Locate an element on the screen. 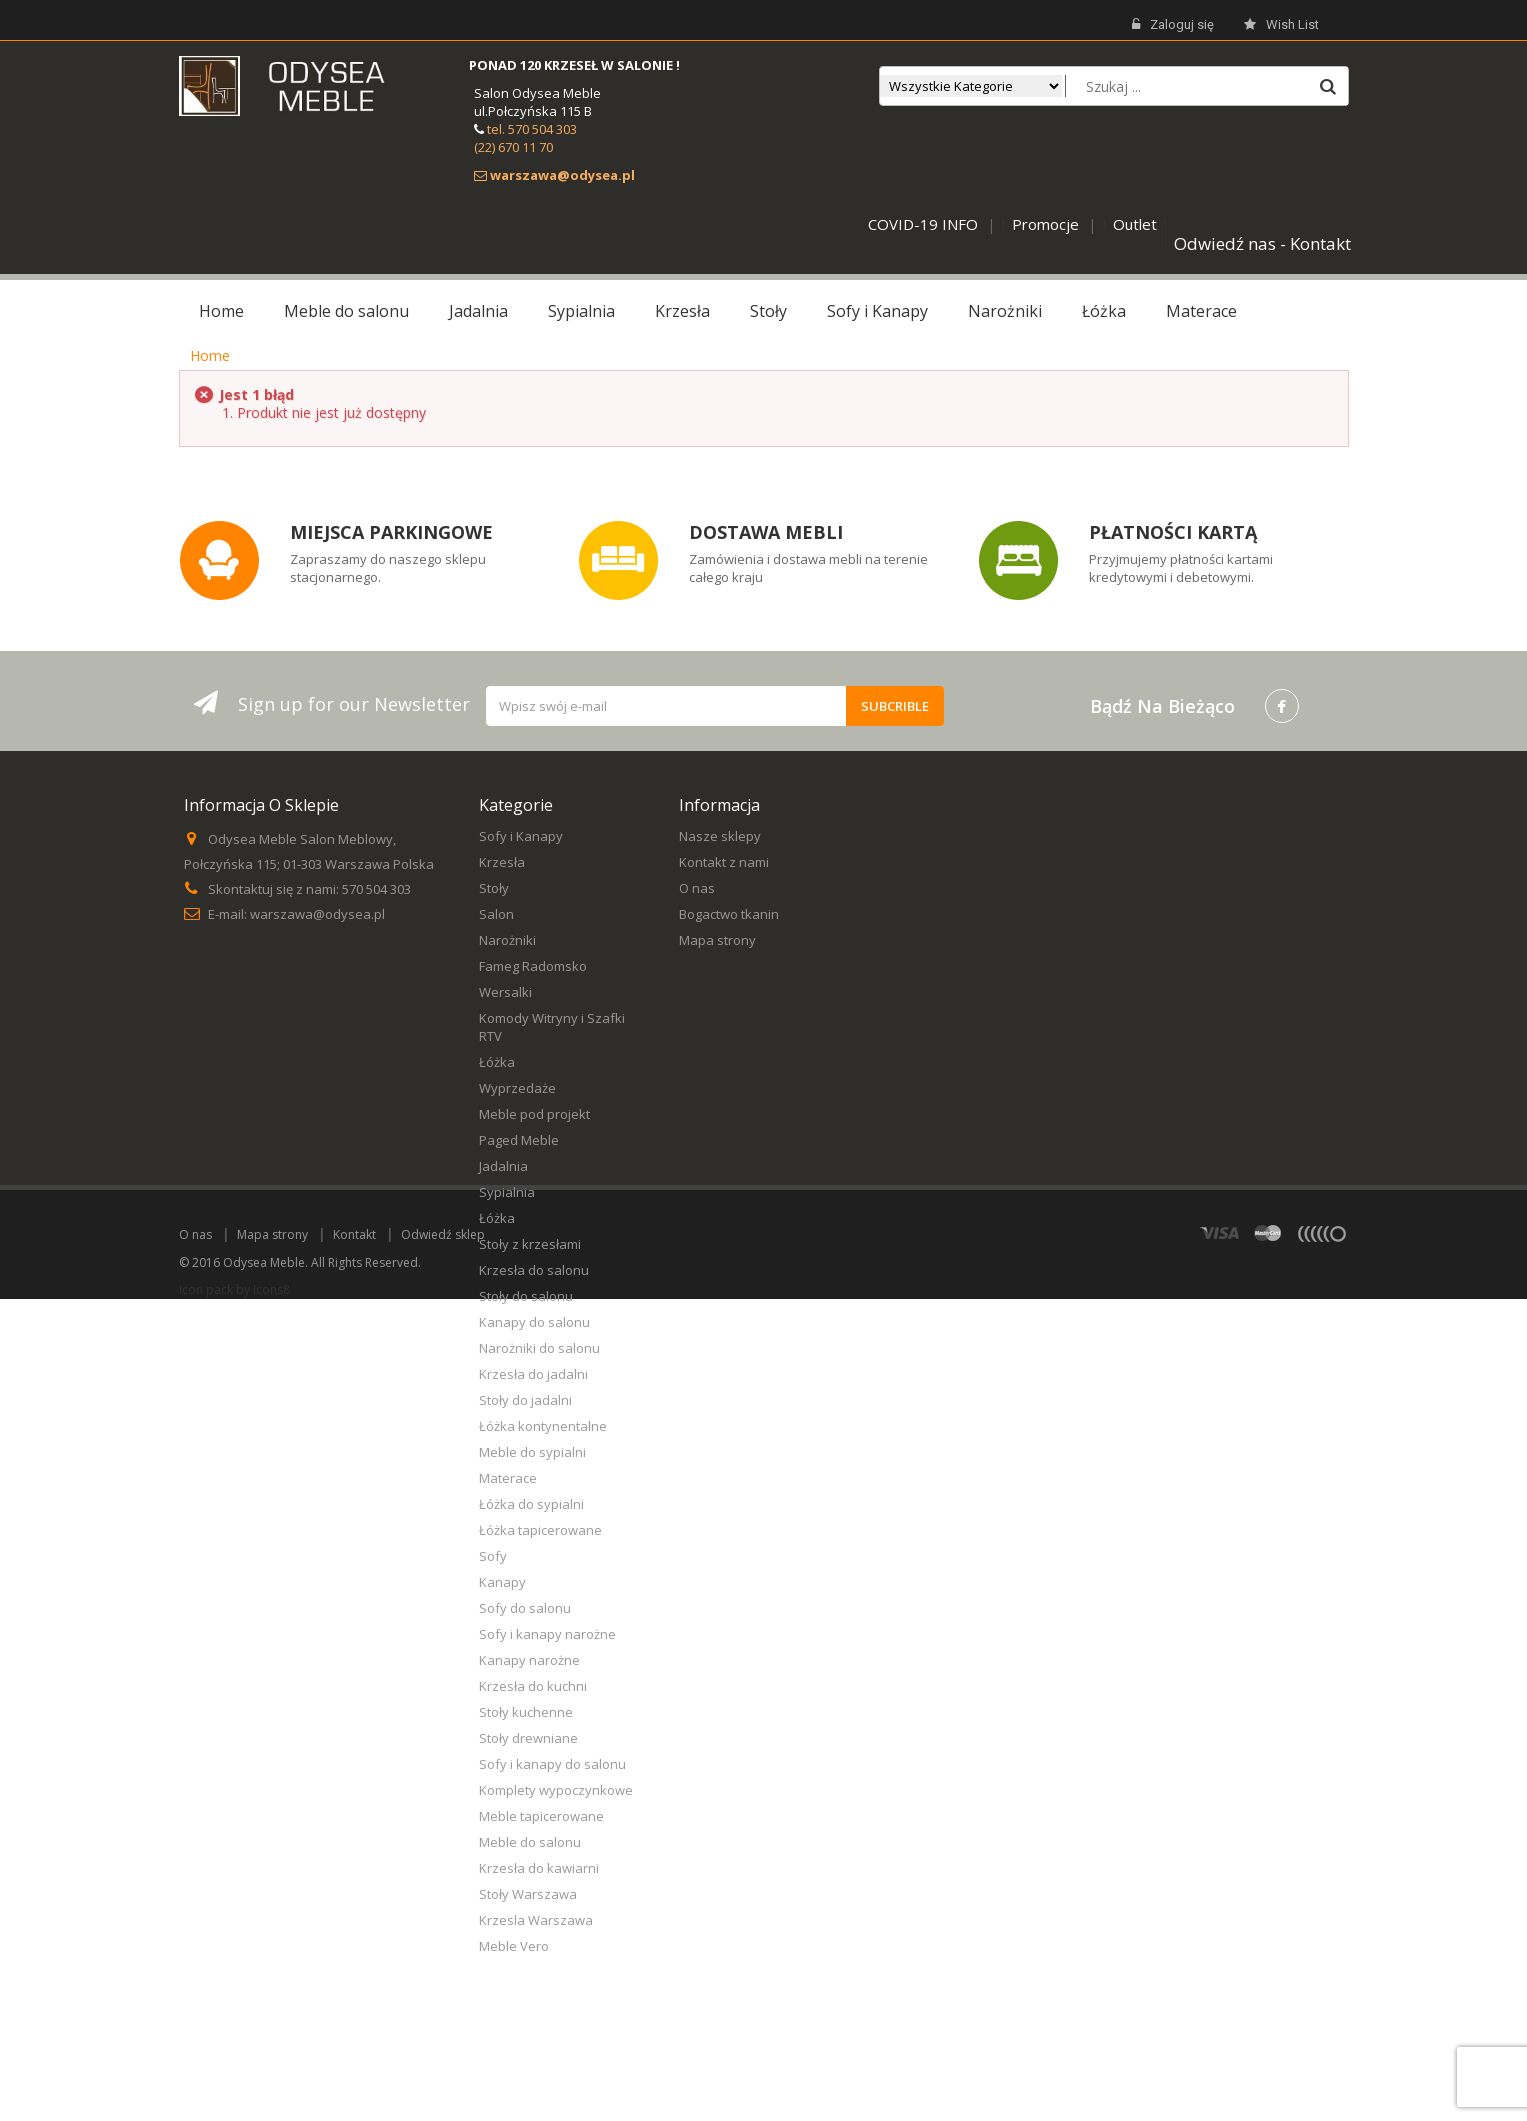  Odwiedź nas - Kontakt is located at coordinates (1262, 243).